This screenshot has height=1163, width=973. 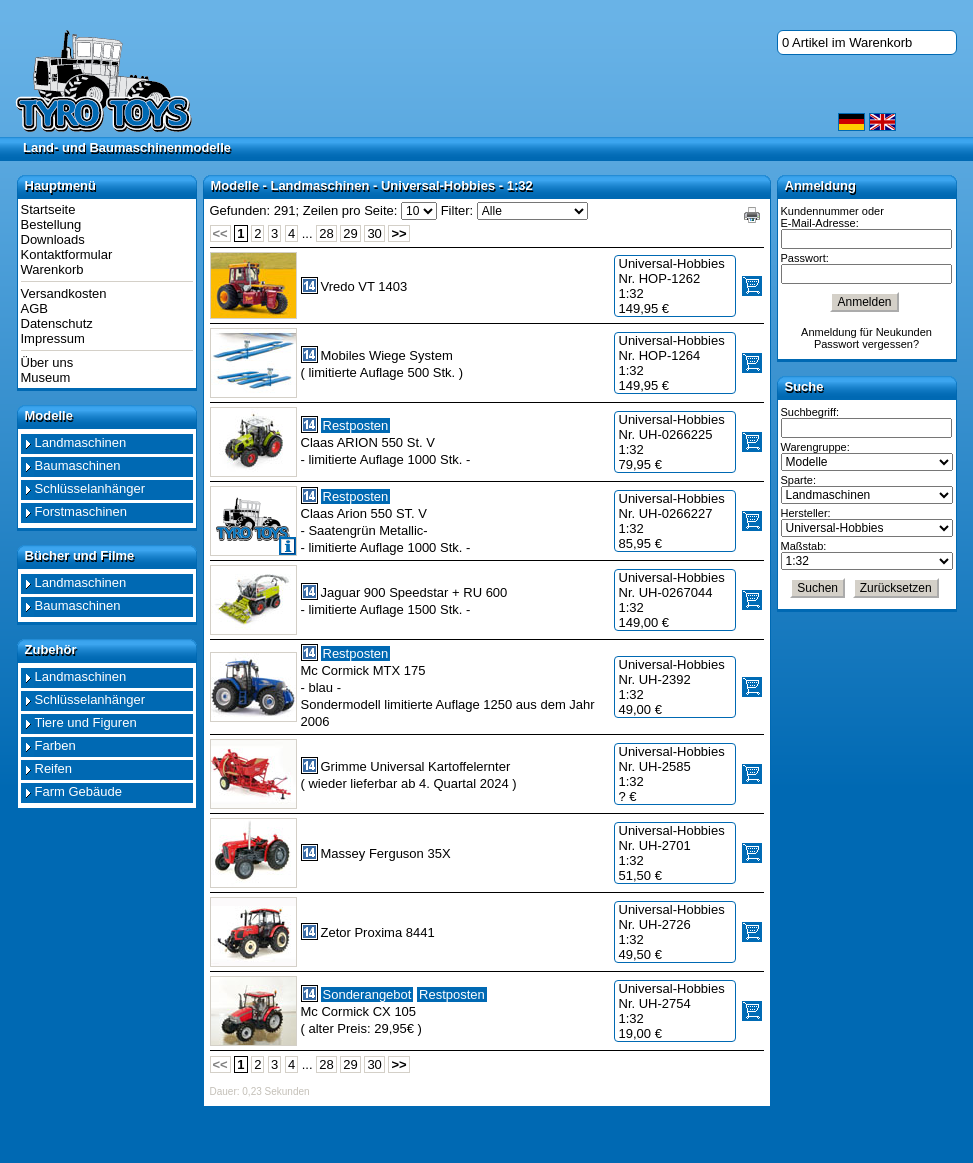 I want to click on Sparte:, so click(x=798, y=480).